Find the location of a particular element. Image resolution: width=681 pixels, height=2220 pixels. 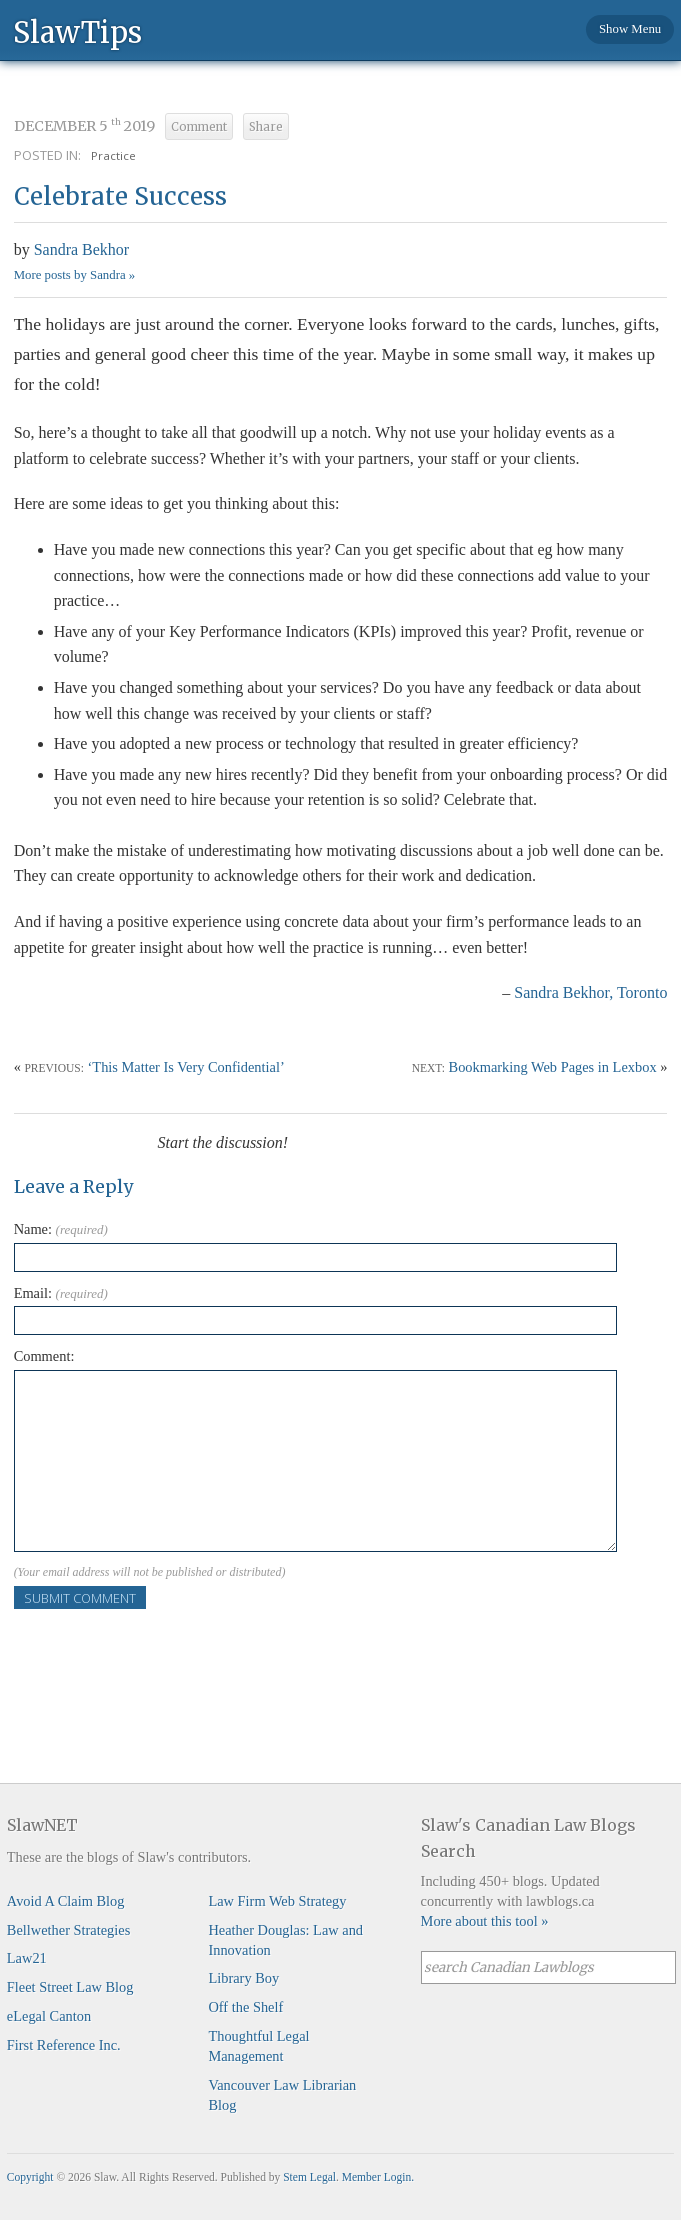

Celebrate Success is located at coordinates (120, 196).